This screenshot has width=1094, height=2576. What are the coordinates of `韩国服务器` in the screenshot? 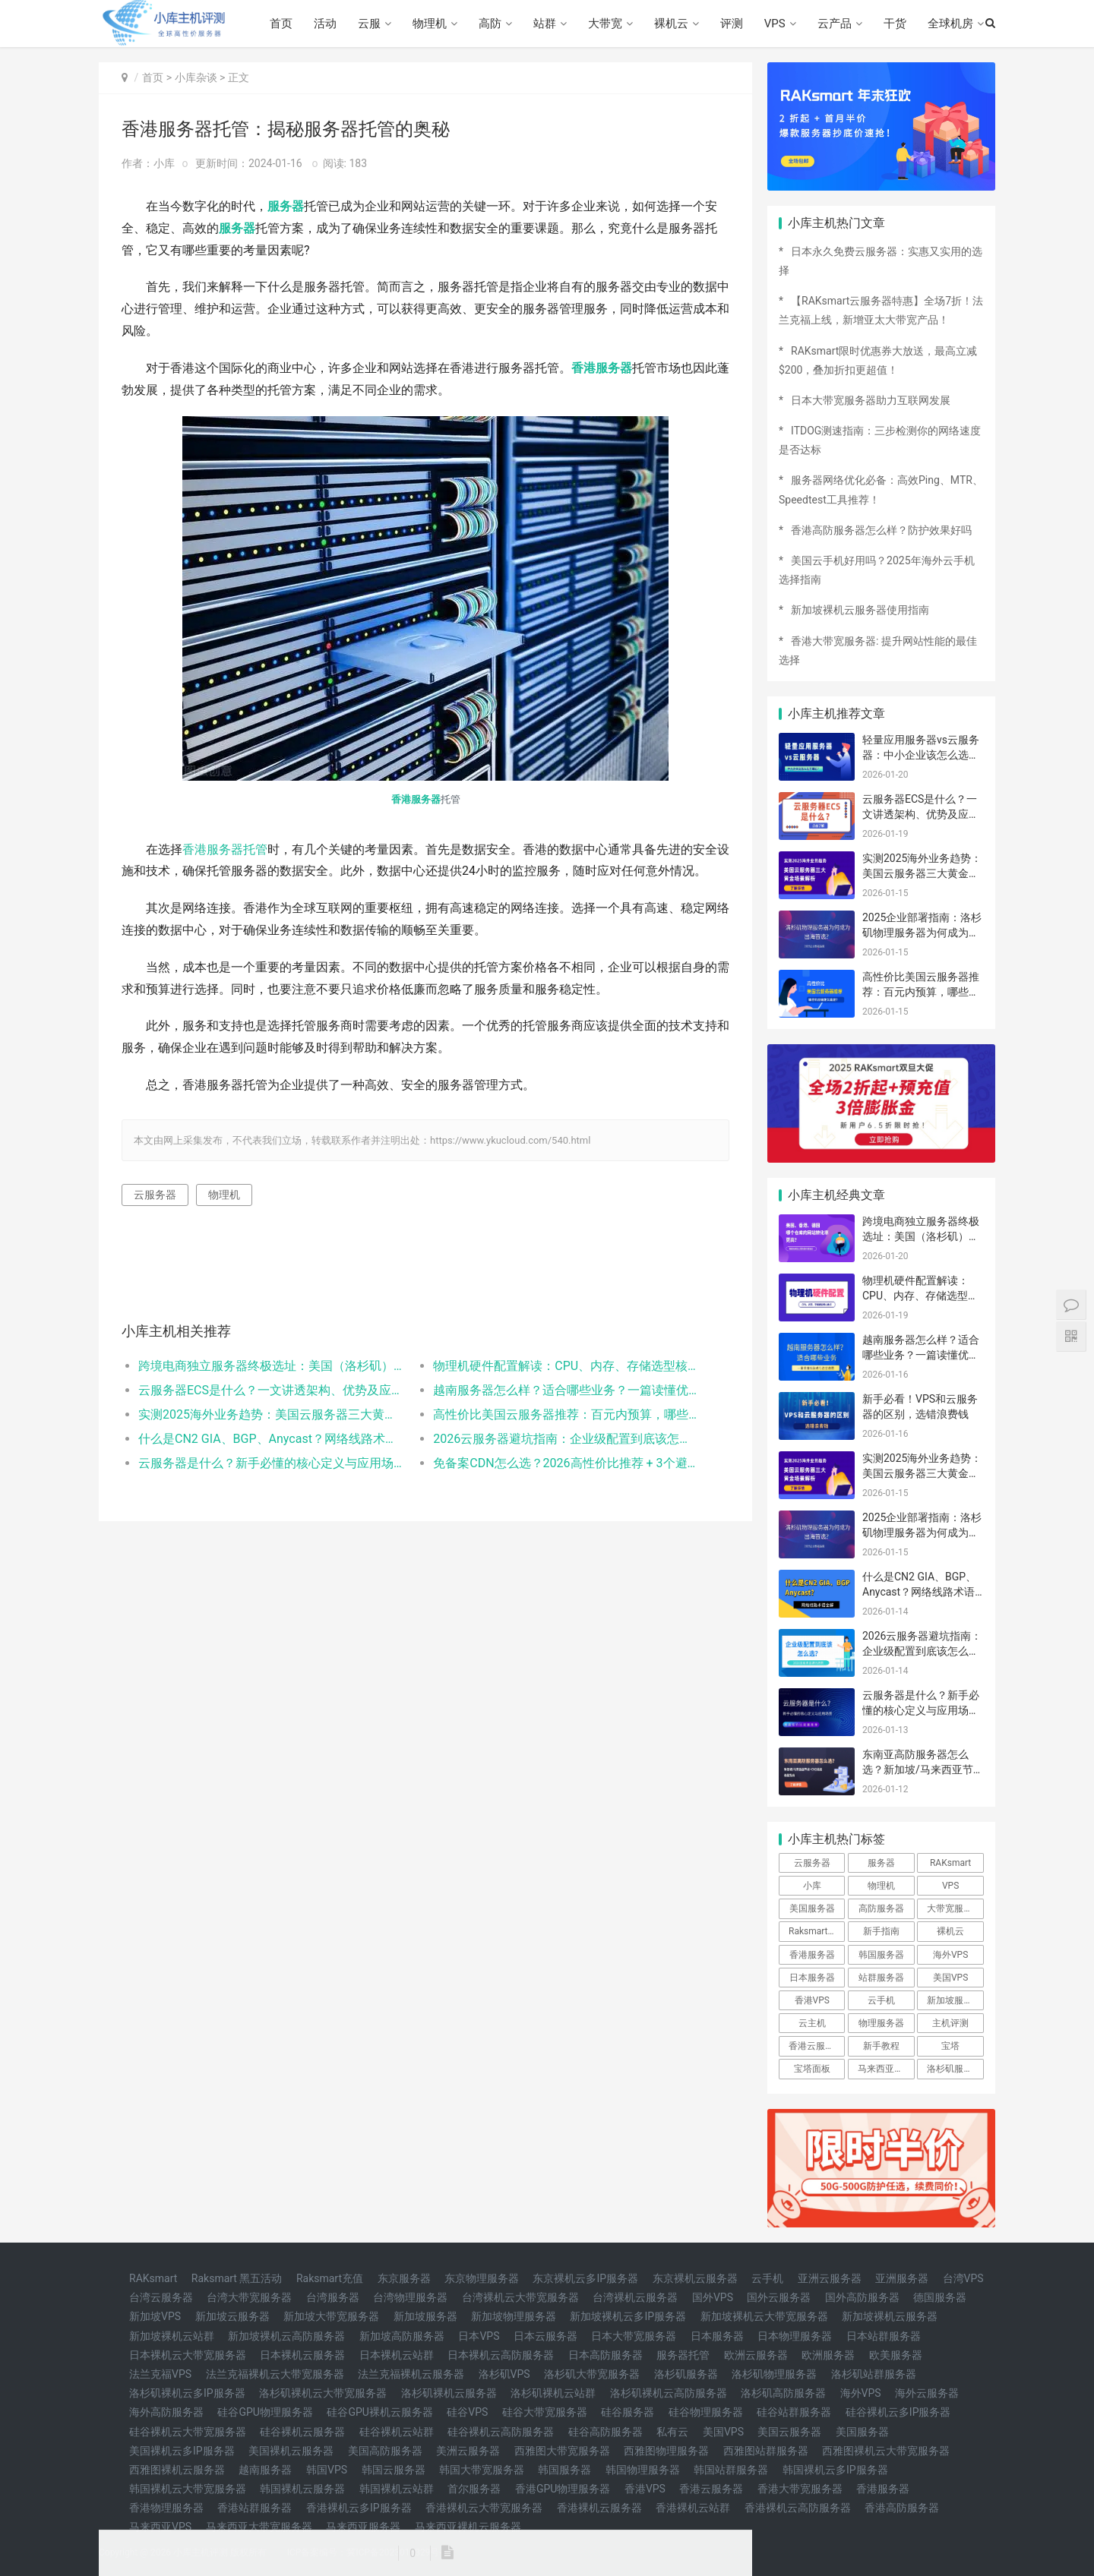 It's located at (881, 1954).